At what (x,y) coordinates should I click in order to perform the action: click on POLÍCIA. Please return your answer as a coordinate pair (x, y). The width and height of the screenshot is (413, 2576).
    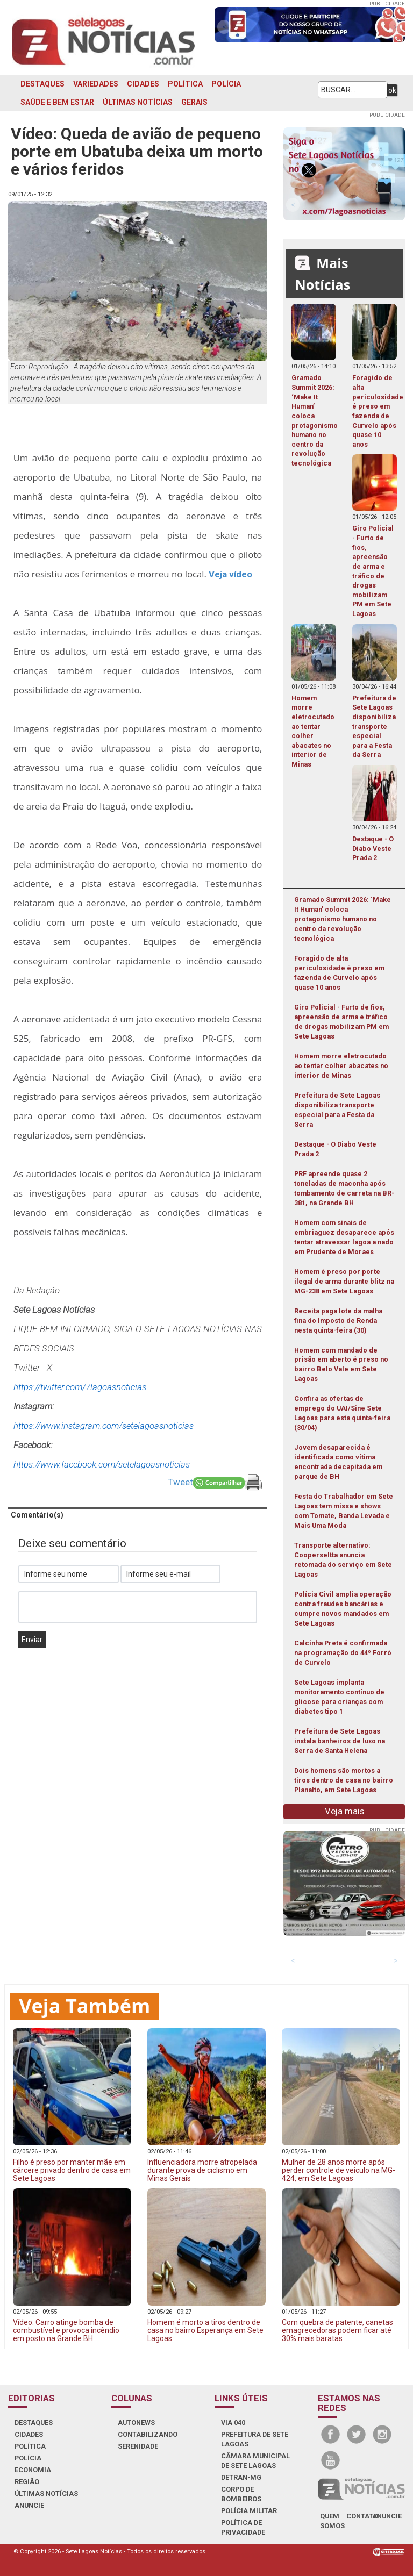
    Looking at the image, I should click on (226, 84).